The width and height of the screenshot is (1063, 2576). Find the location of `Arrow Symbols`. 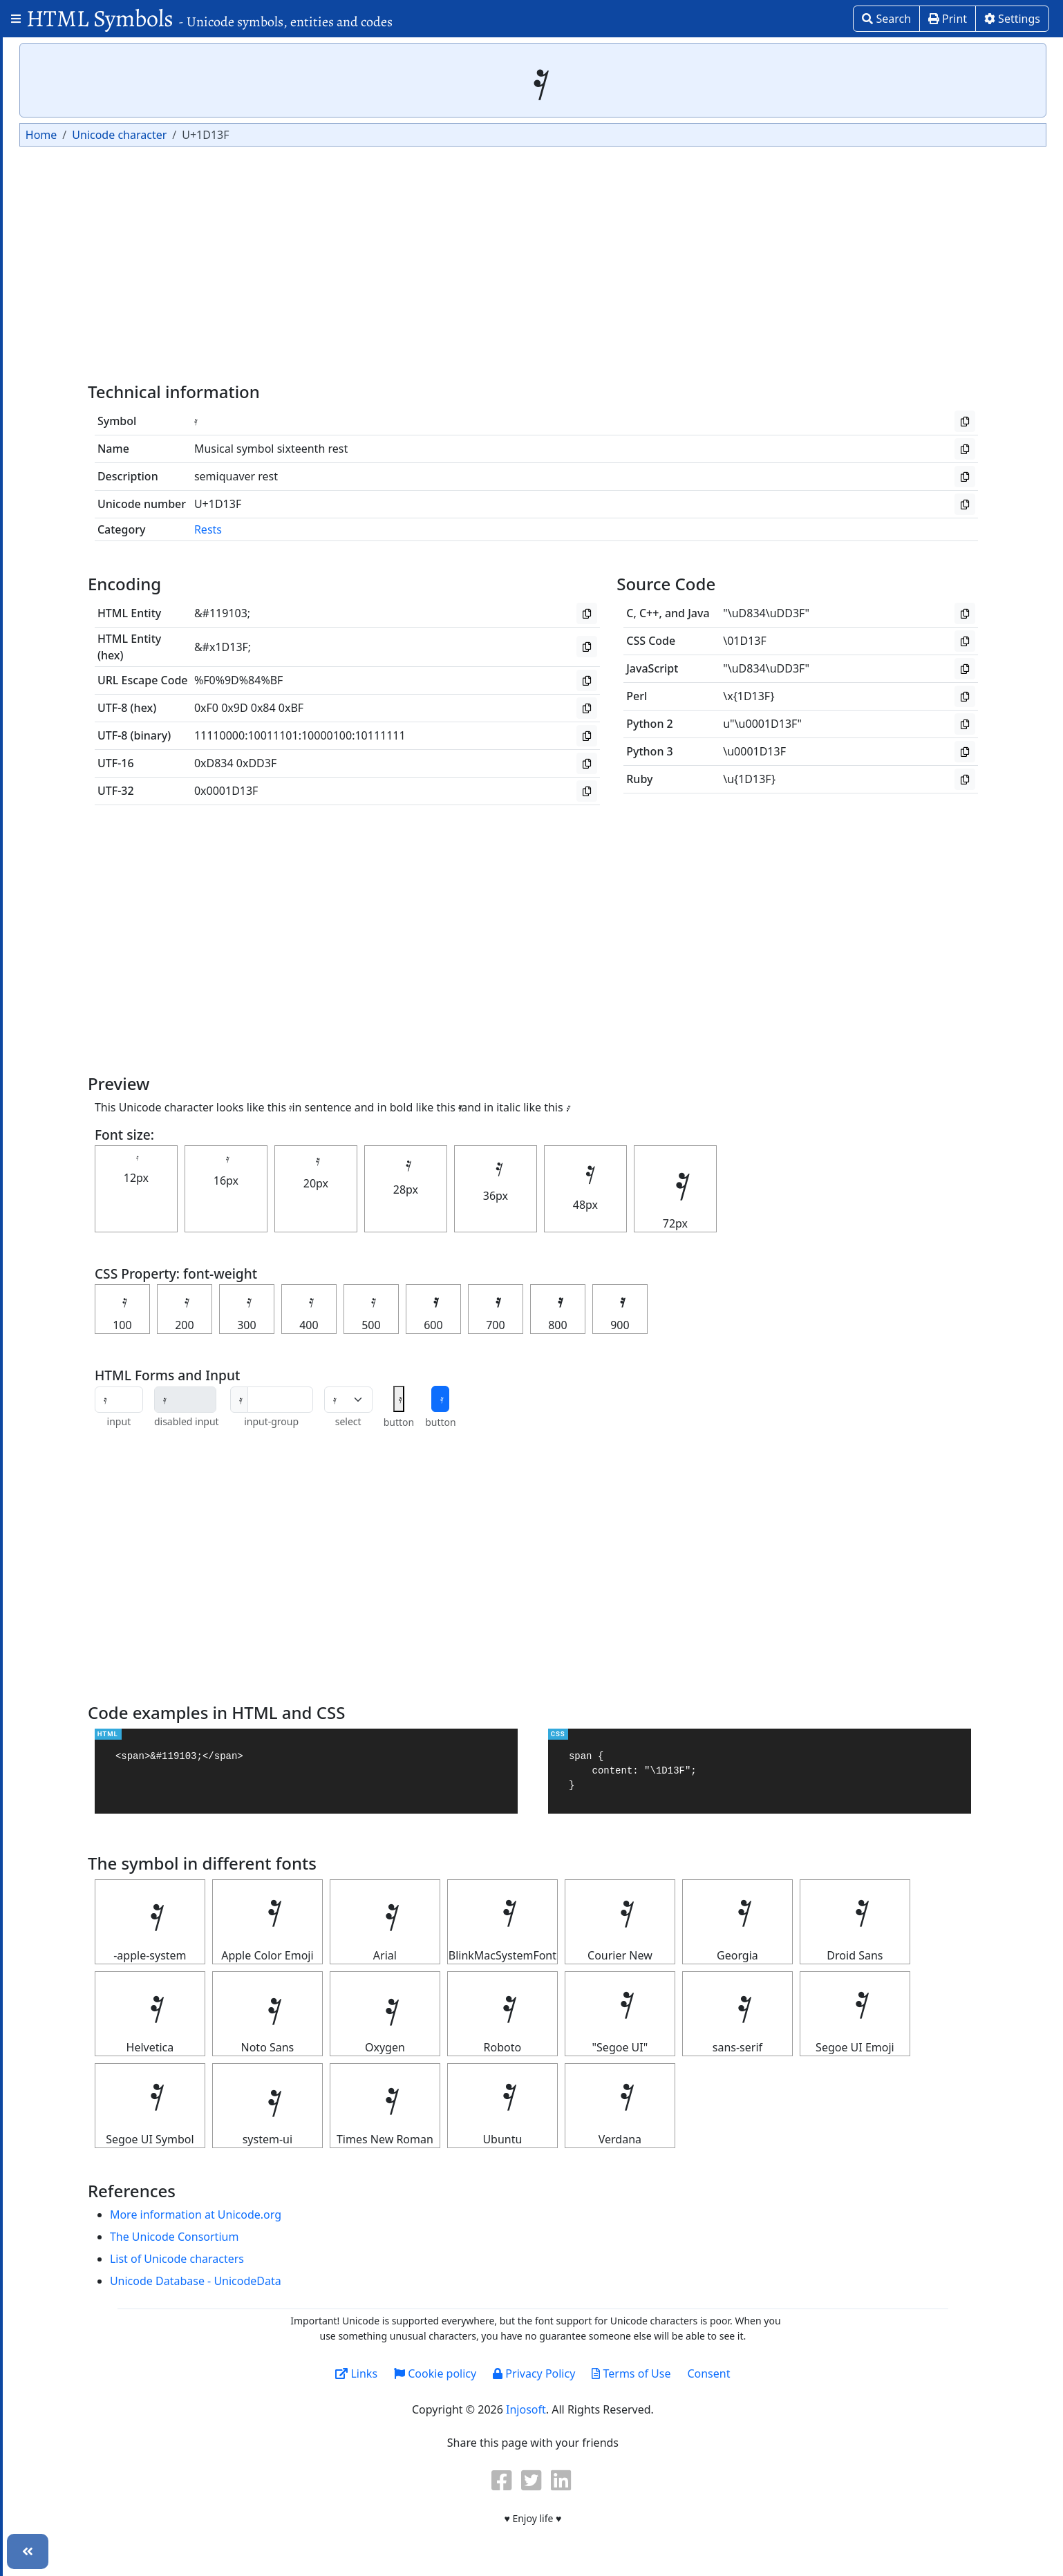

Arrow Symbols is located at coordinates (57, 98).